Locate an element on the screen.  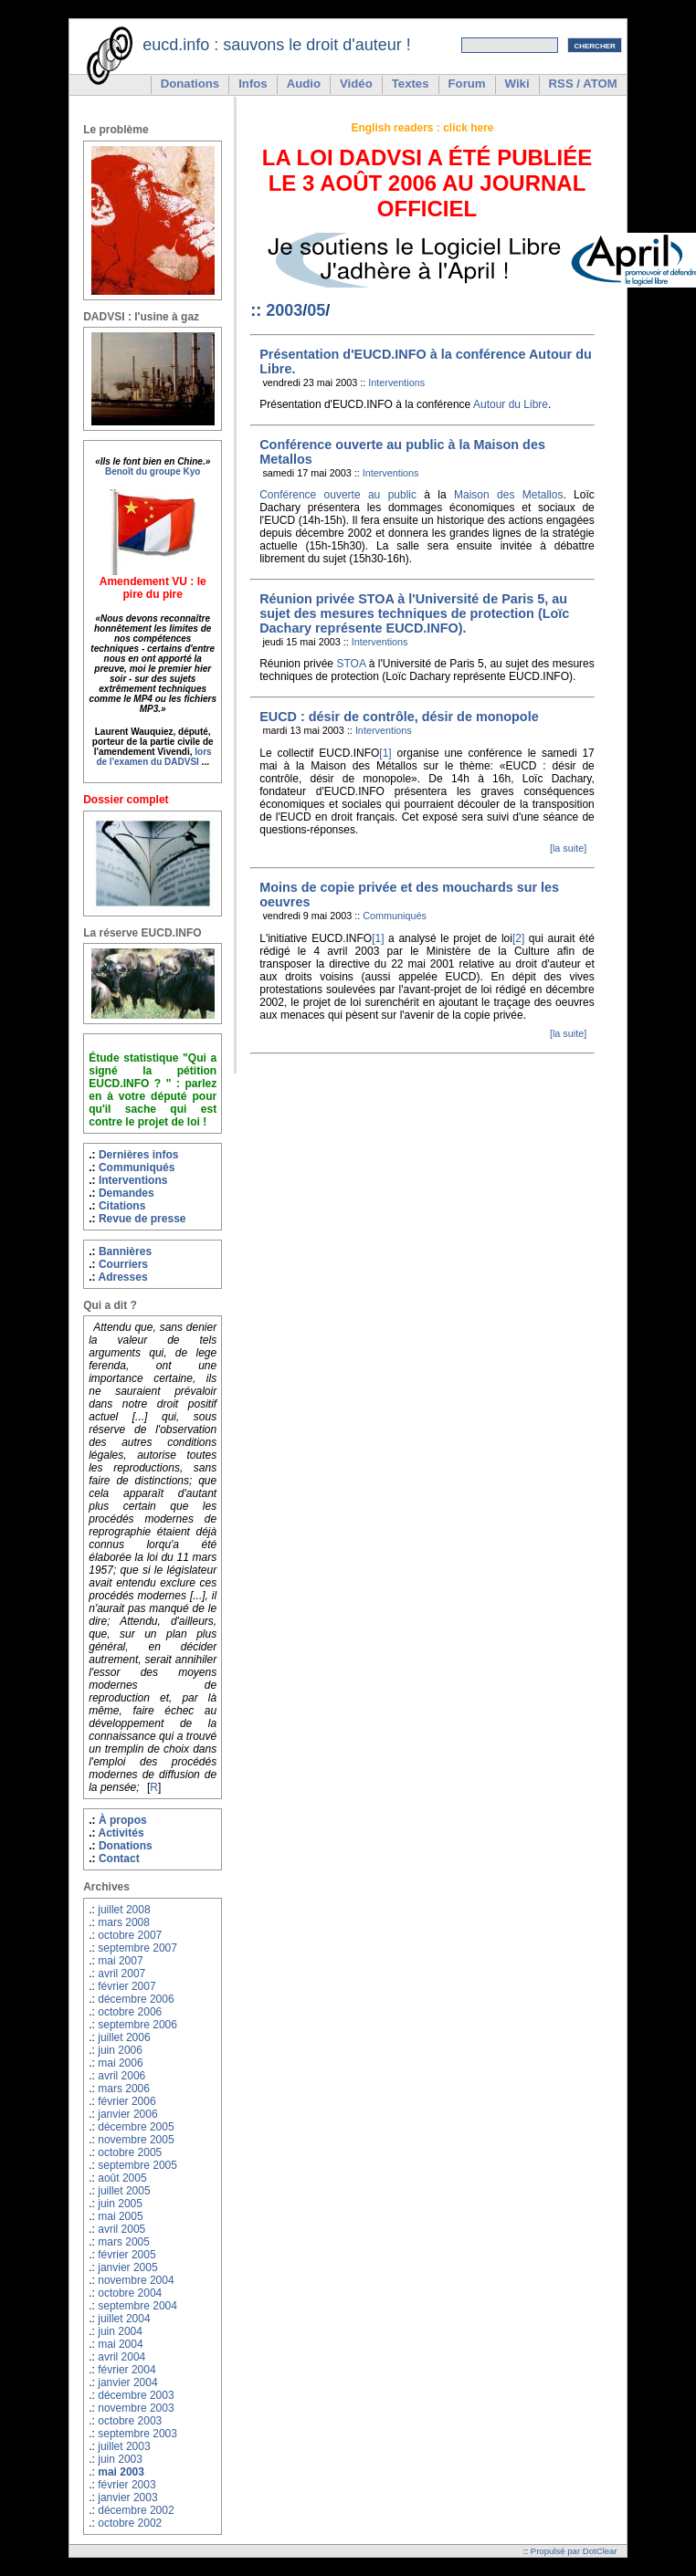
octobre 2006 is located at coordinates (130, 2011).